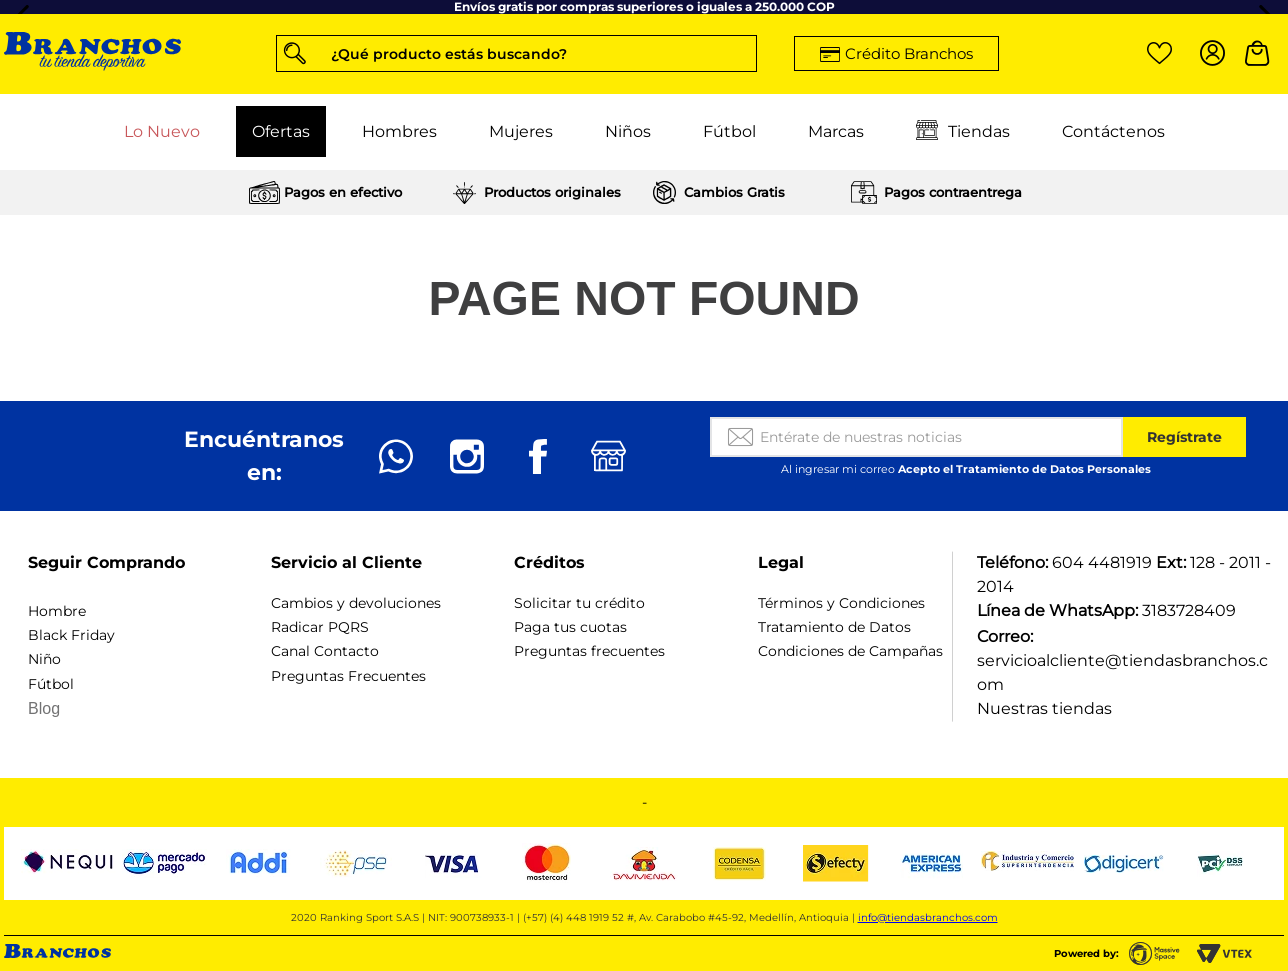 The height and width of the screenshot is (971, 1288). I want to click on Mujeres, so click(521, 131).